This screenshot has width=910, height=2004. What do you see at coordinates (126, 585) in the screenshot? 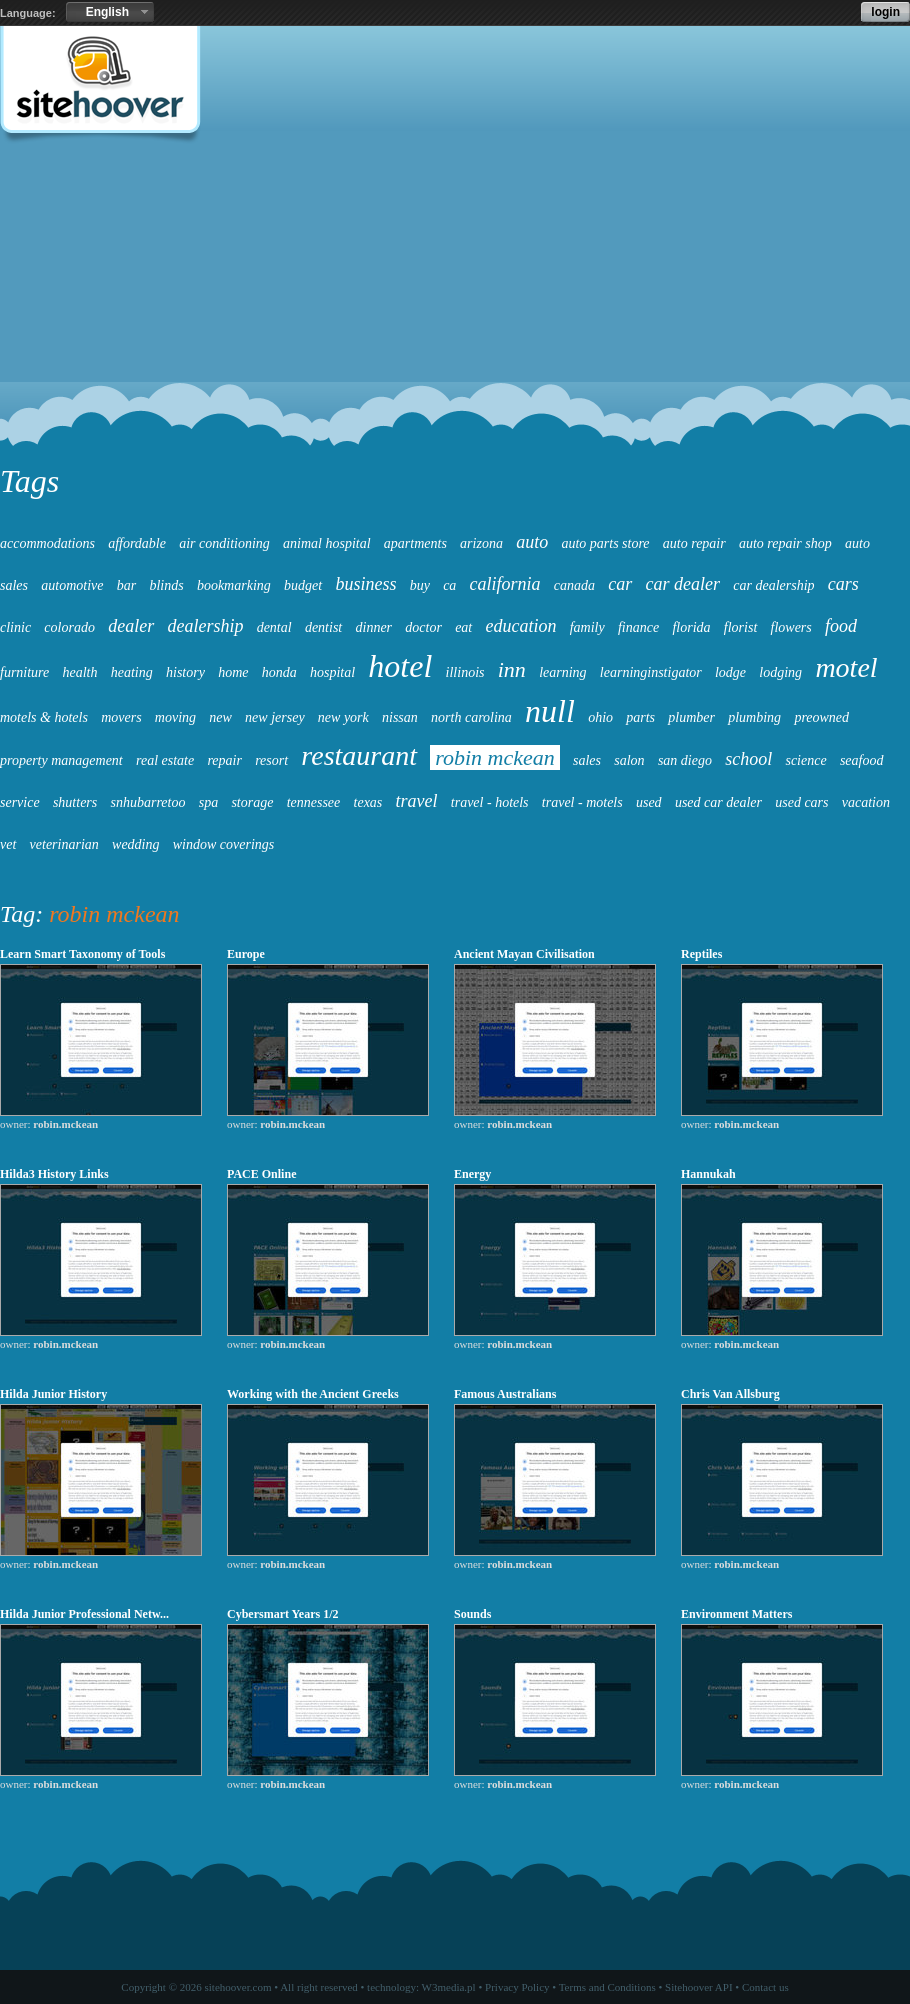
I see `bar` at bounding box center [126, 585].